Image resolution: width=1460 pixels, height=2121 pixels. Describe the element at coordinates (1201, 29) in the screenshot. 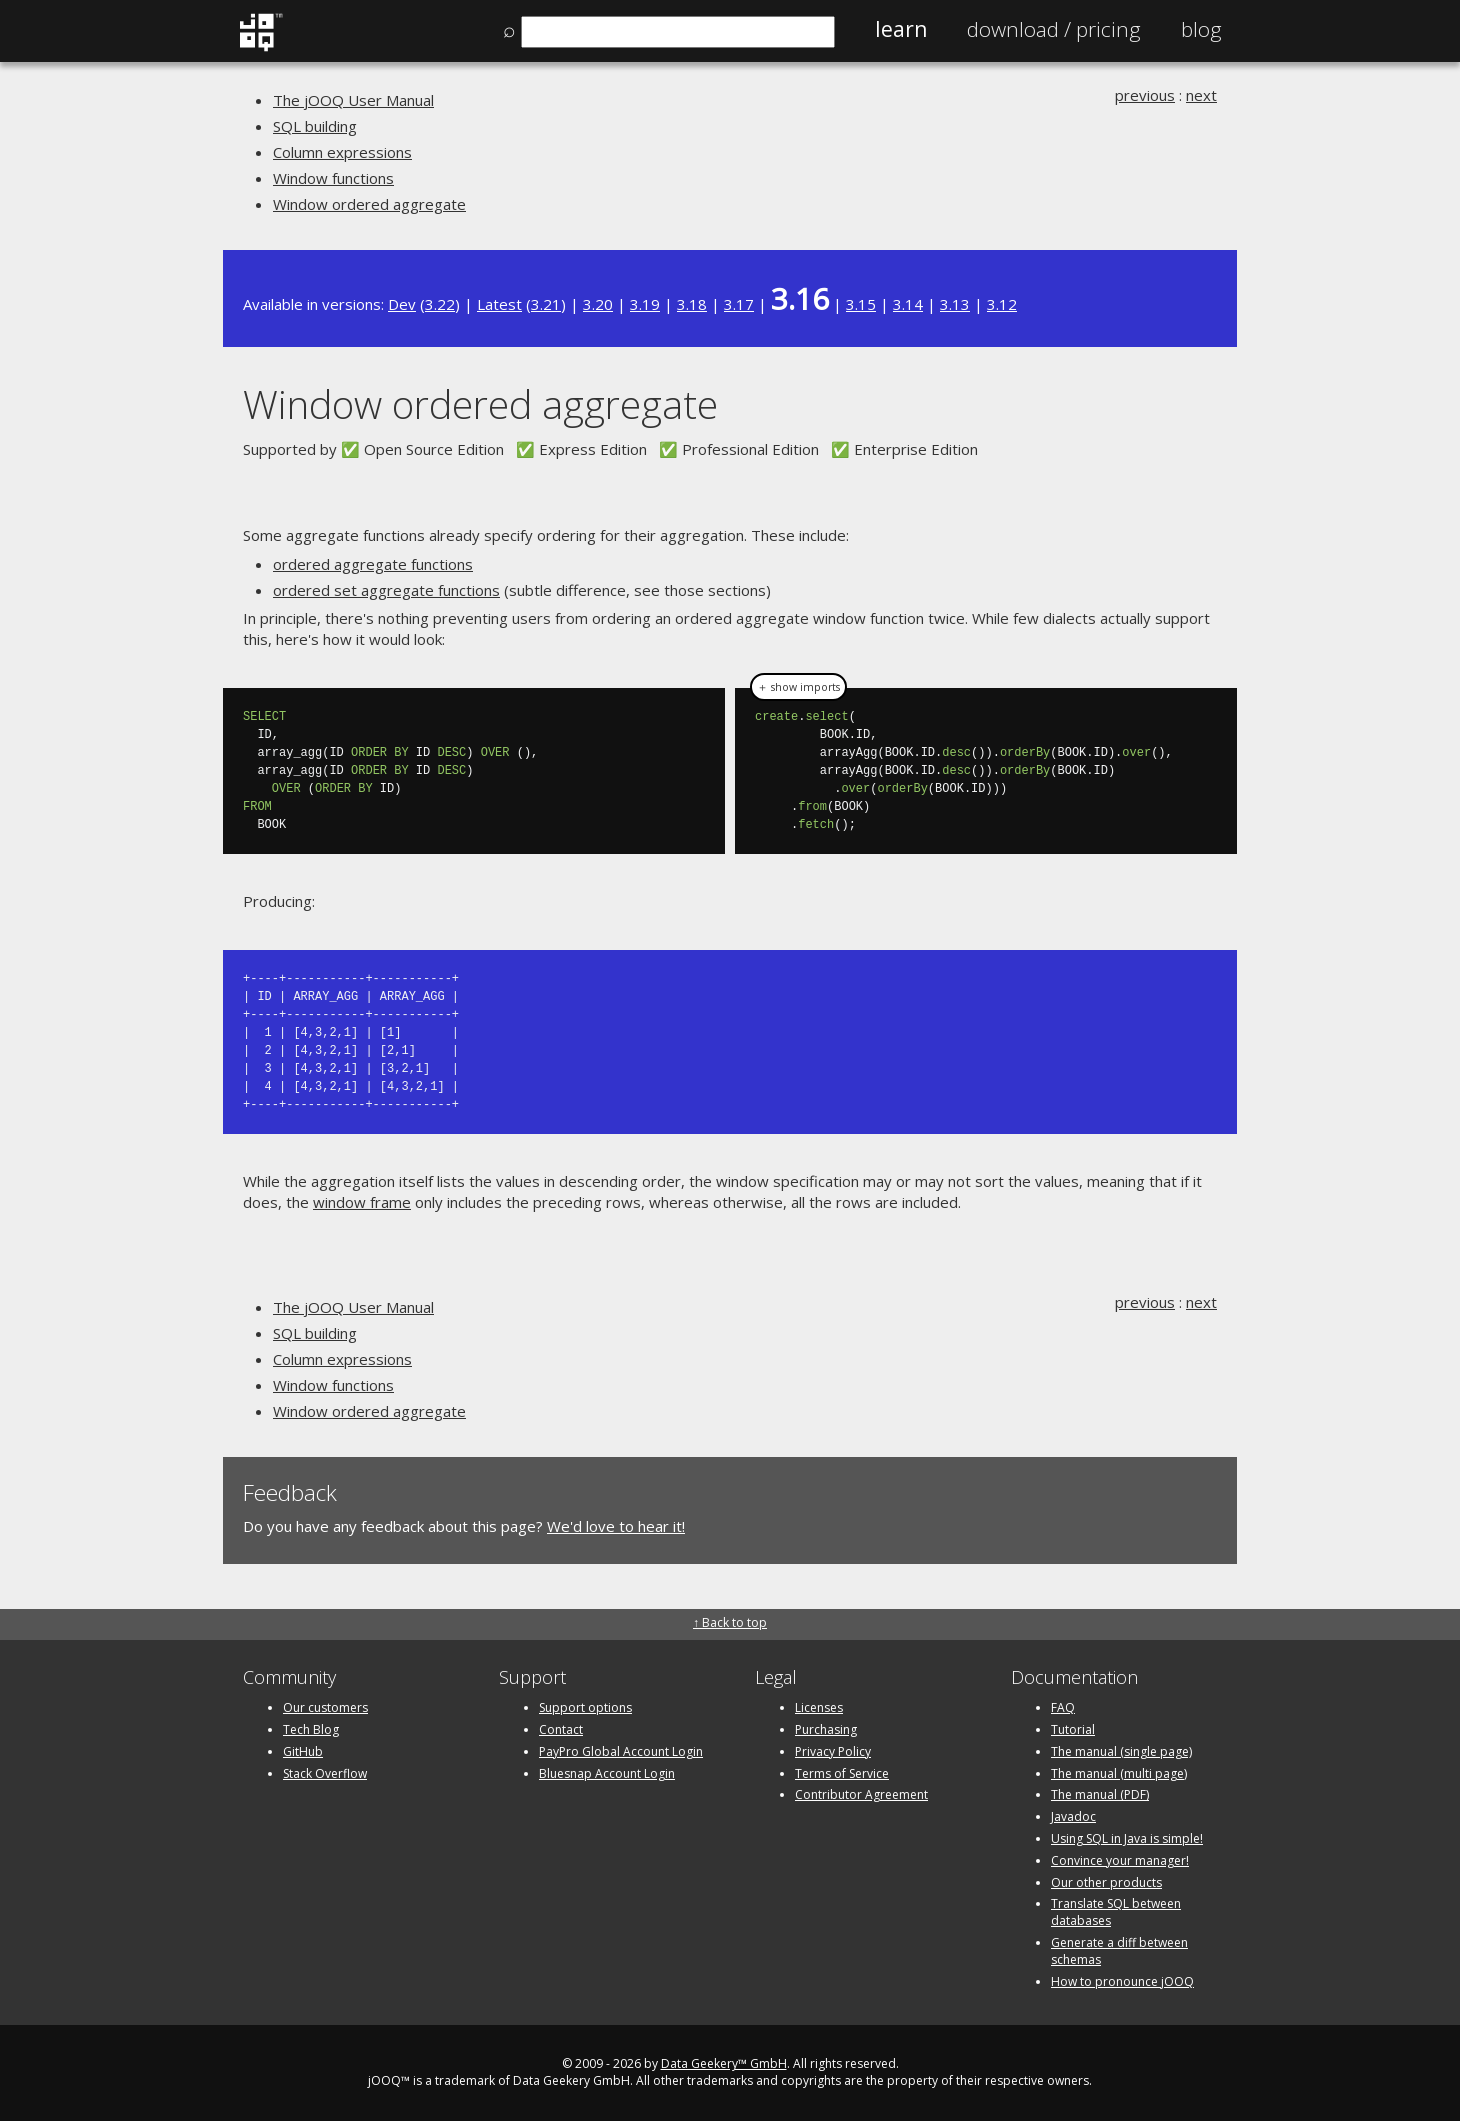

I see `Blog` at that location.